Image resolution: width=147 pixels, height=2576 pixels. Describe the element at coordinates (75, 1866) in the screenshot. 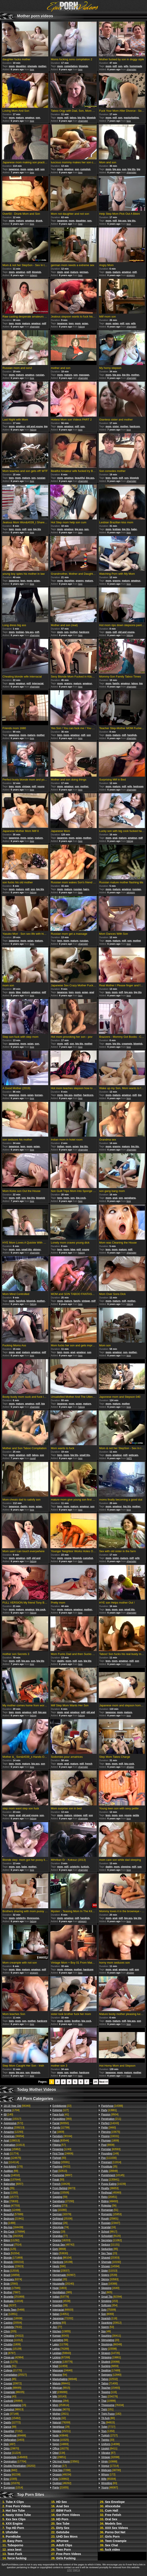

I see `celebrity` at that location.